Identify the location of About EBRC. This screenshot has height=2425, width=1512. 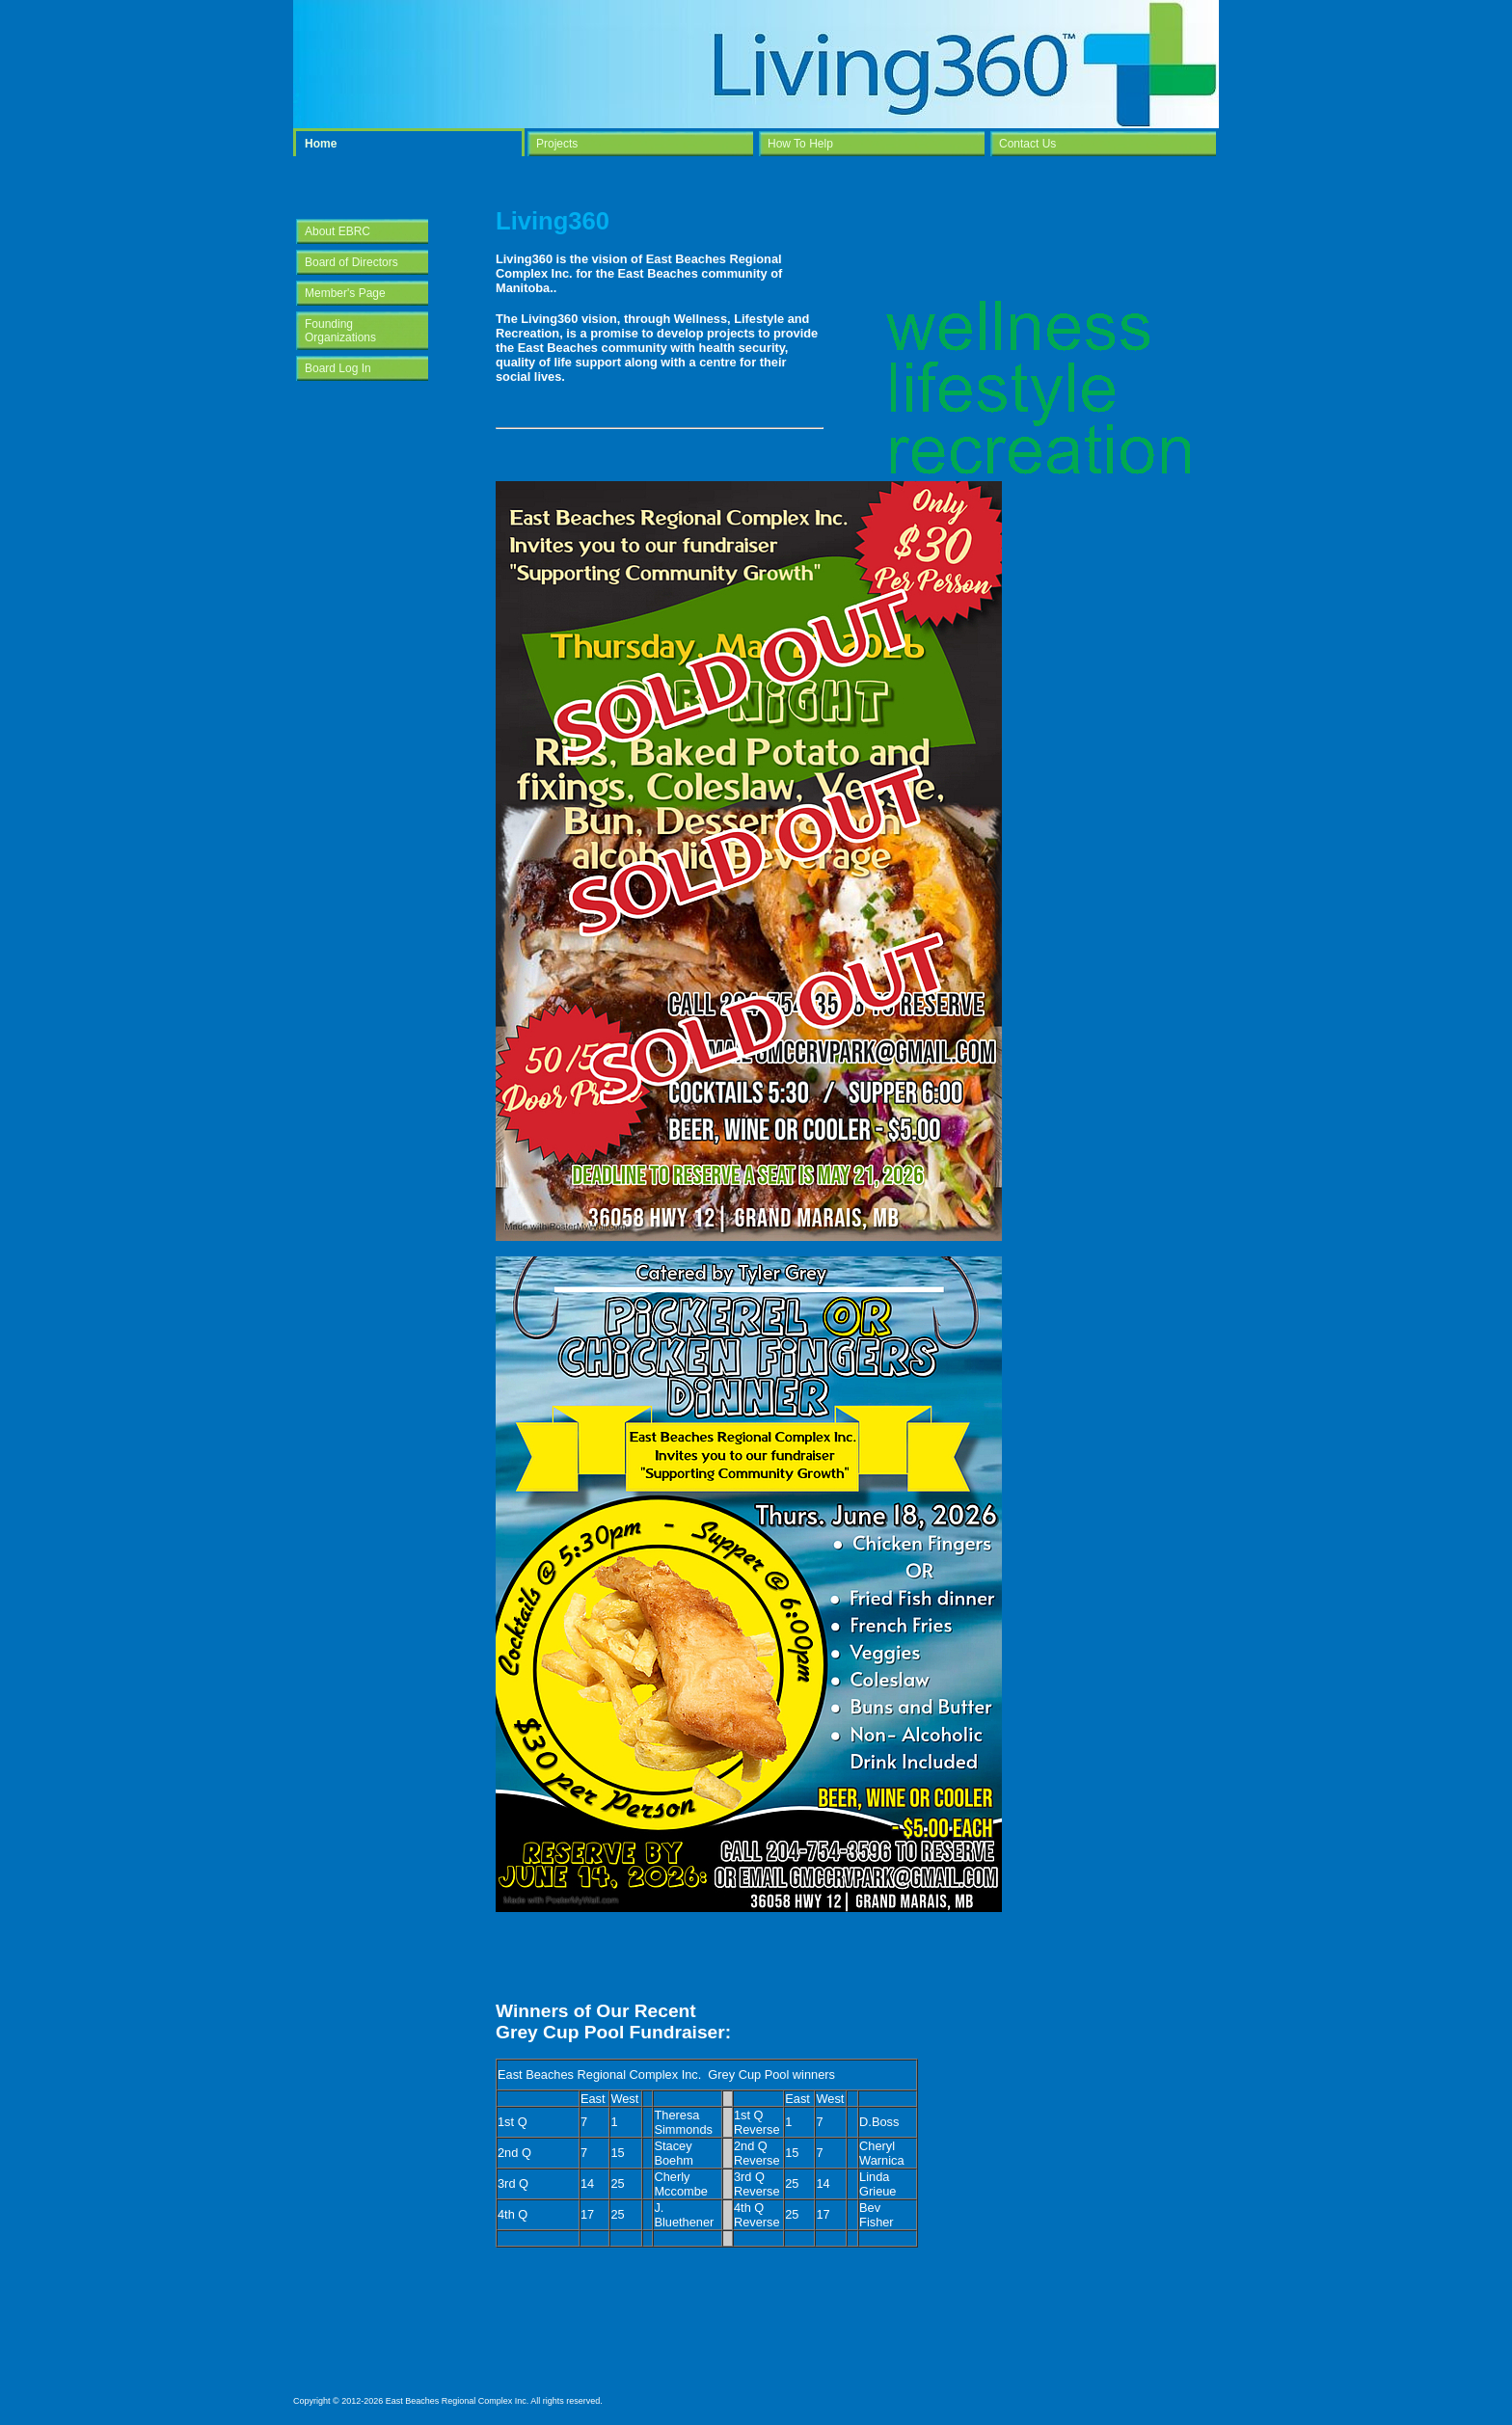
(337, 231).